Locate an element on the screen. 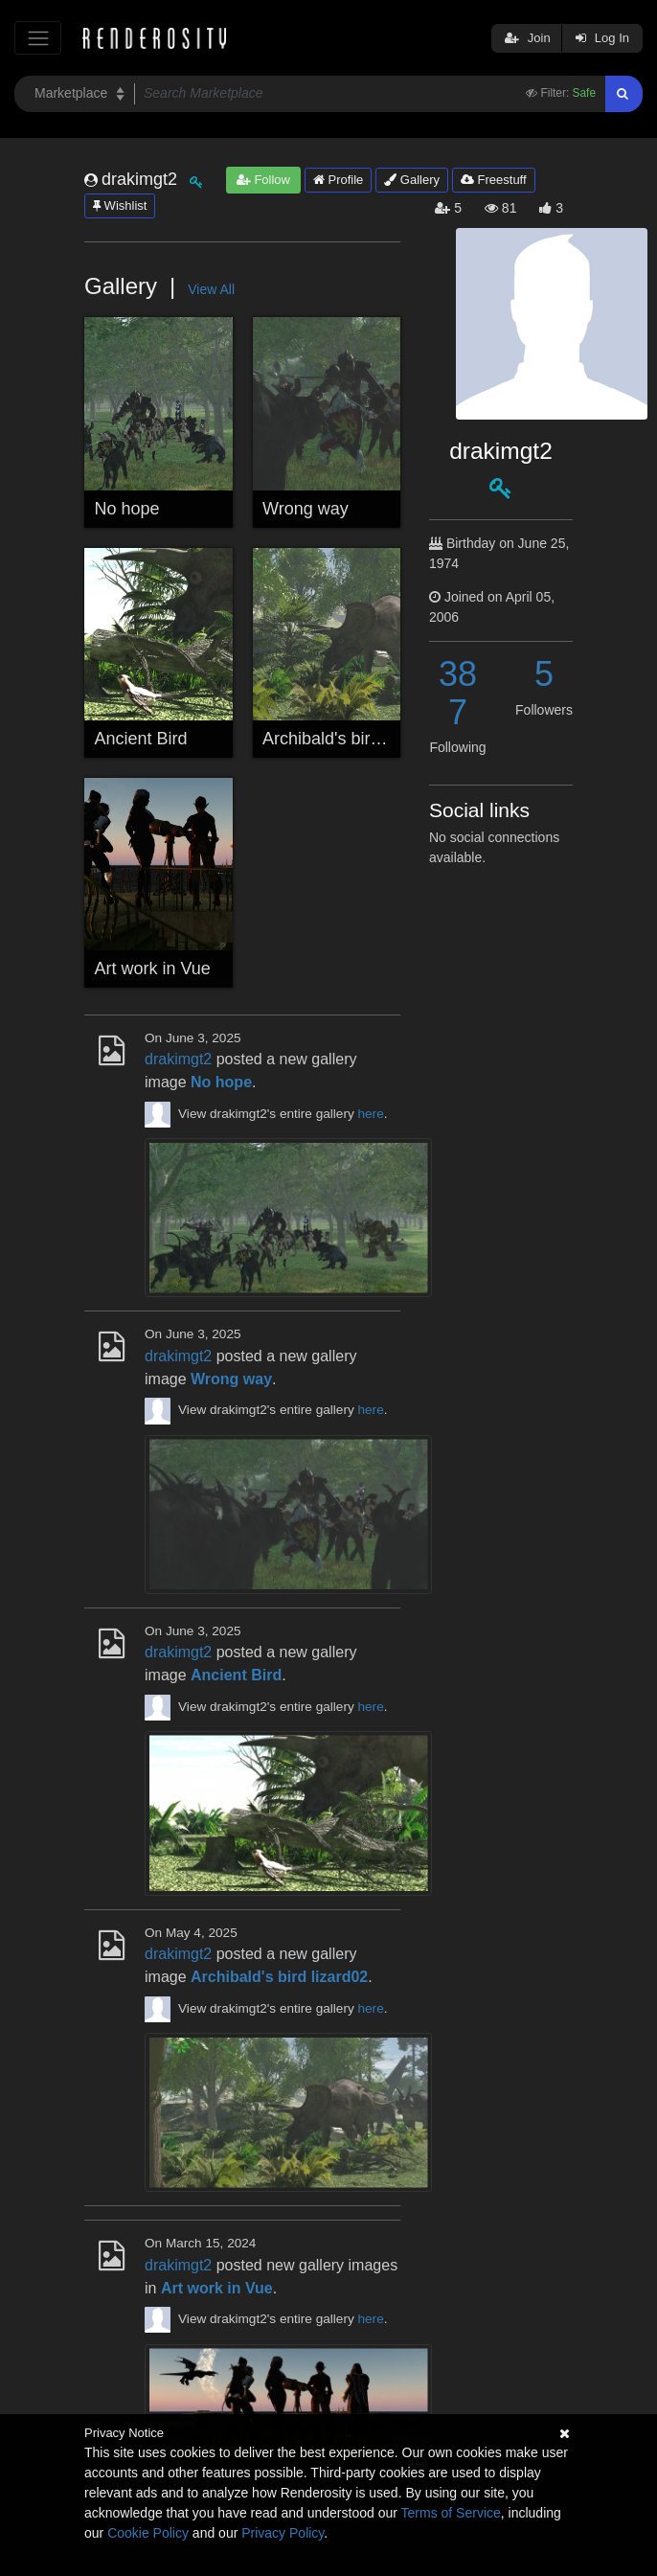 The width and height of the screenshot is (657, 2576). 387 is located at coordinates (458, 693).